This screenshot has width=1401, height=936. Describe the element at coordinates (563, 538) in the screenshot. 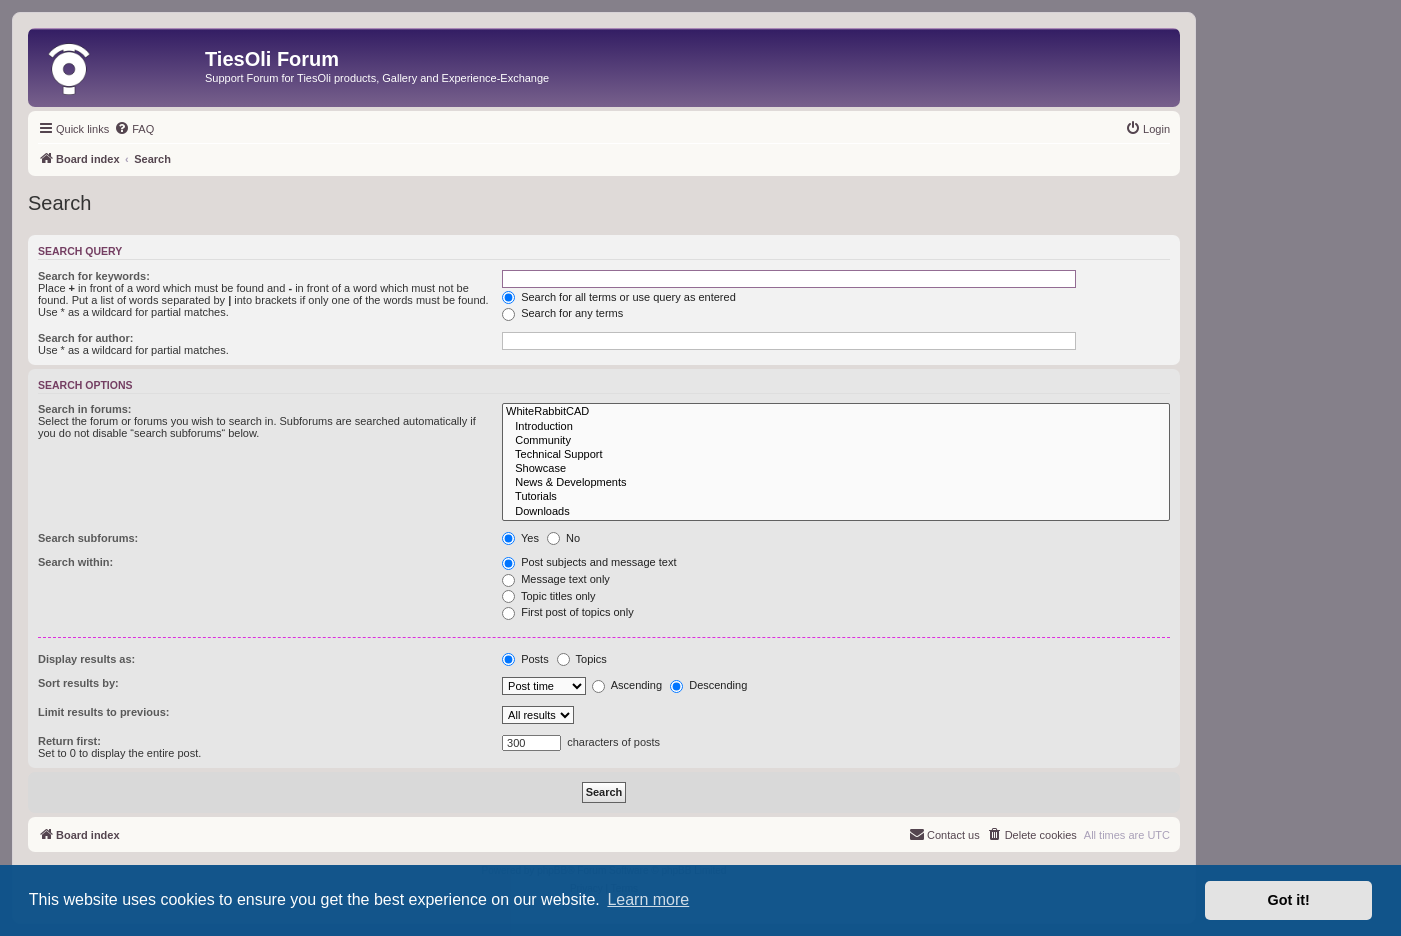

I see `No` at that location.